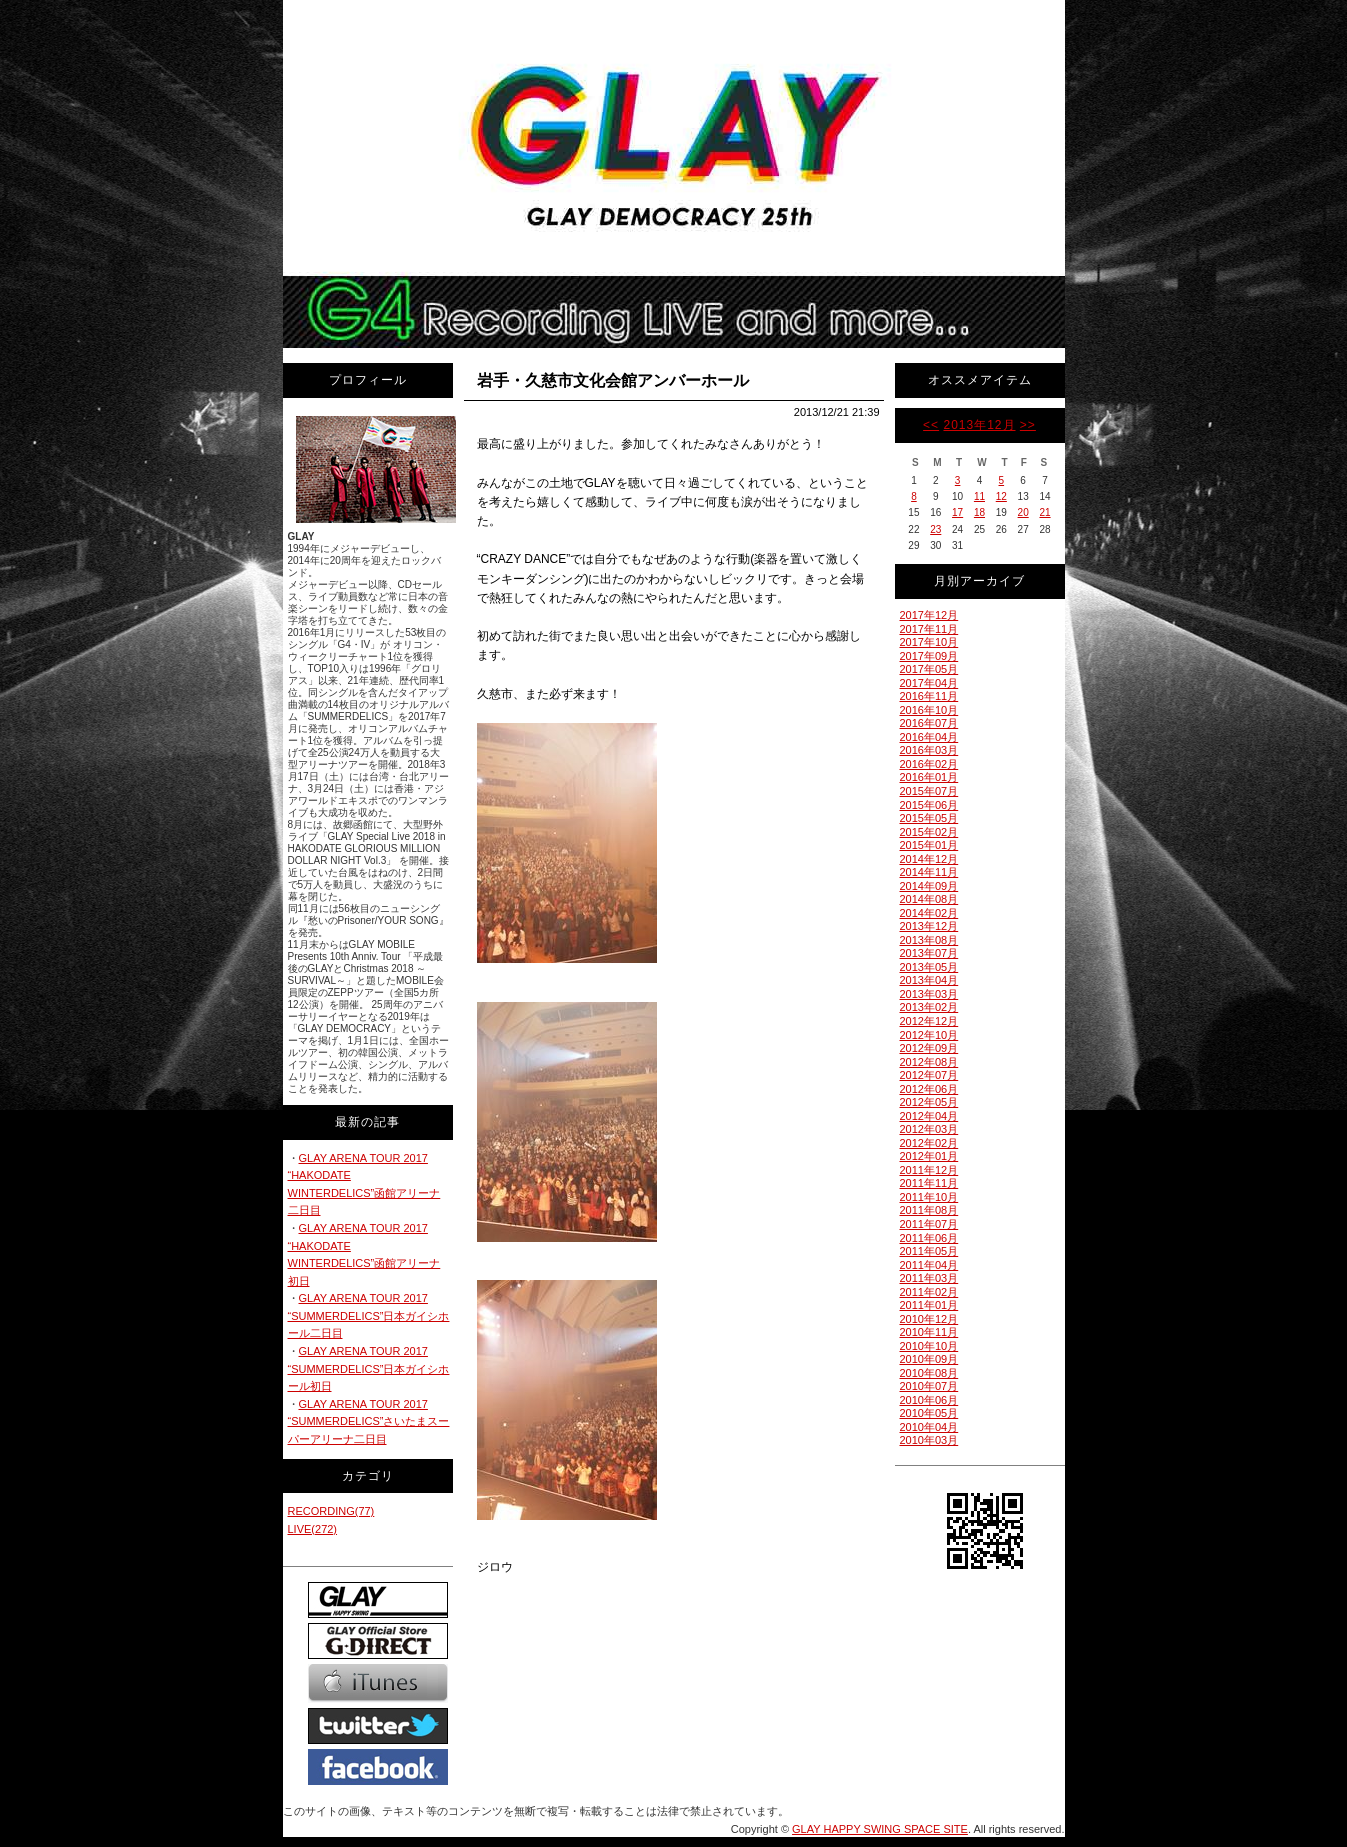  Describe the element at coordinates (929, 818) in the screenshot. I see `2015年05月` at that location.